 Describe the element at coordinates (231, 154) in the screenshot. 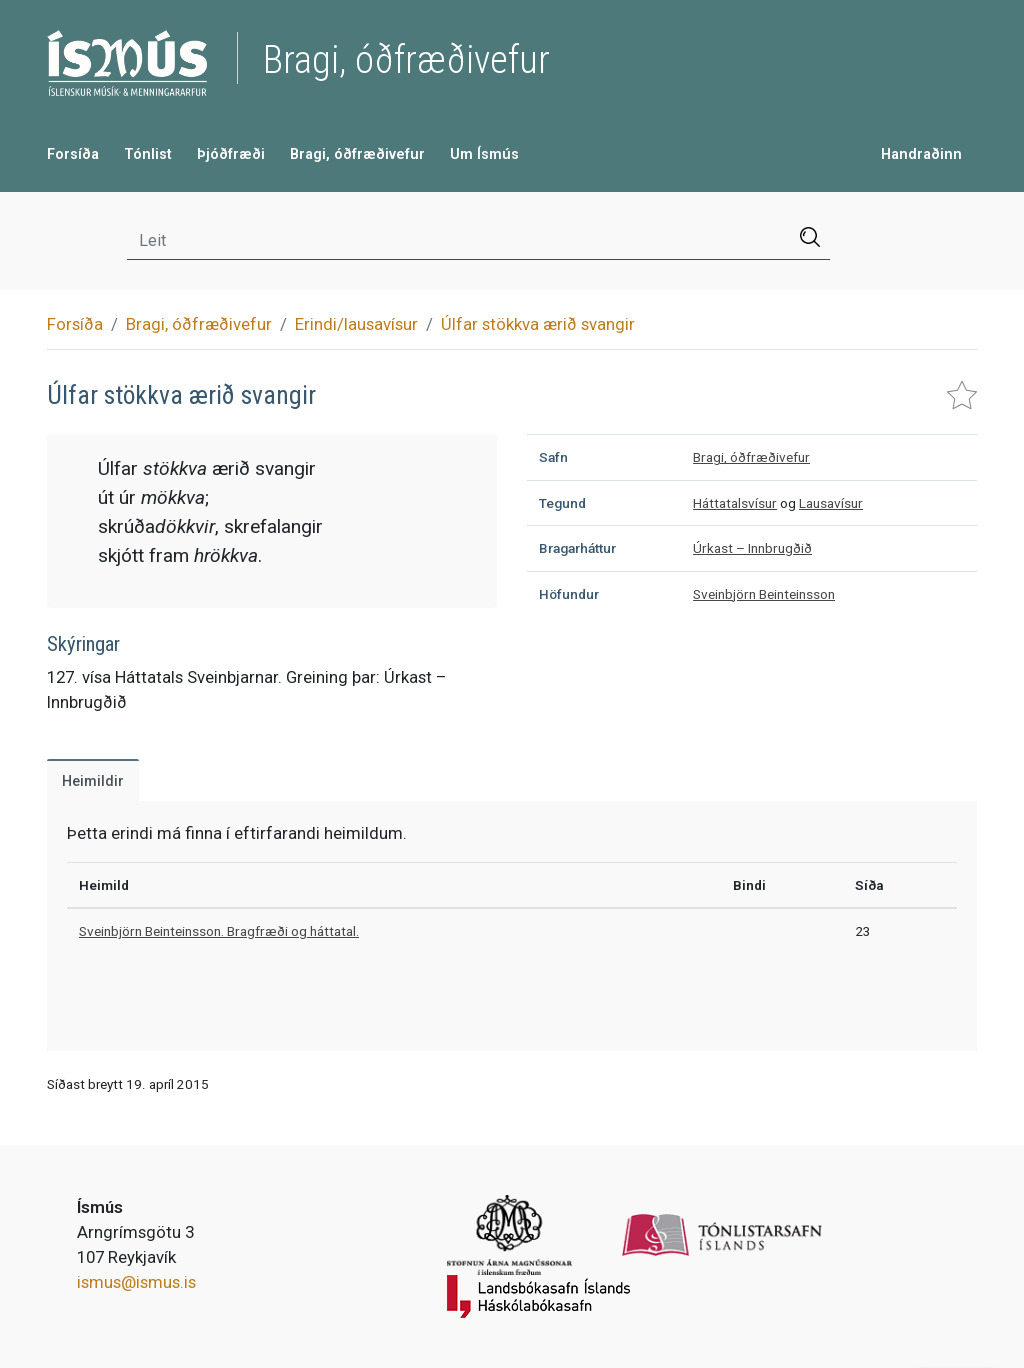

I see `Þjóðfræði` at that location.